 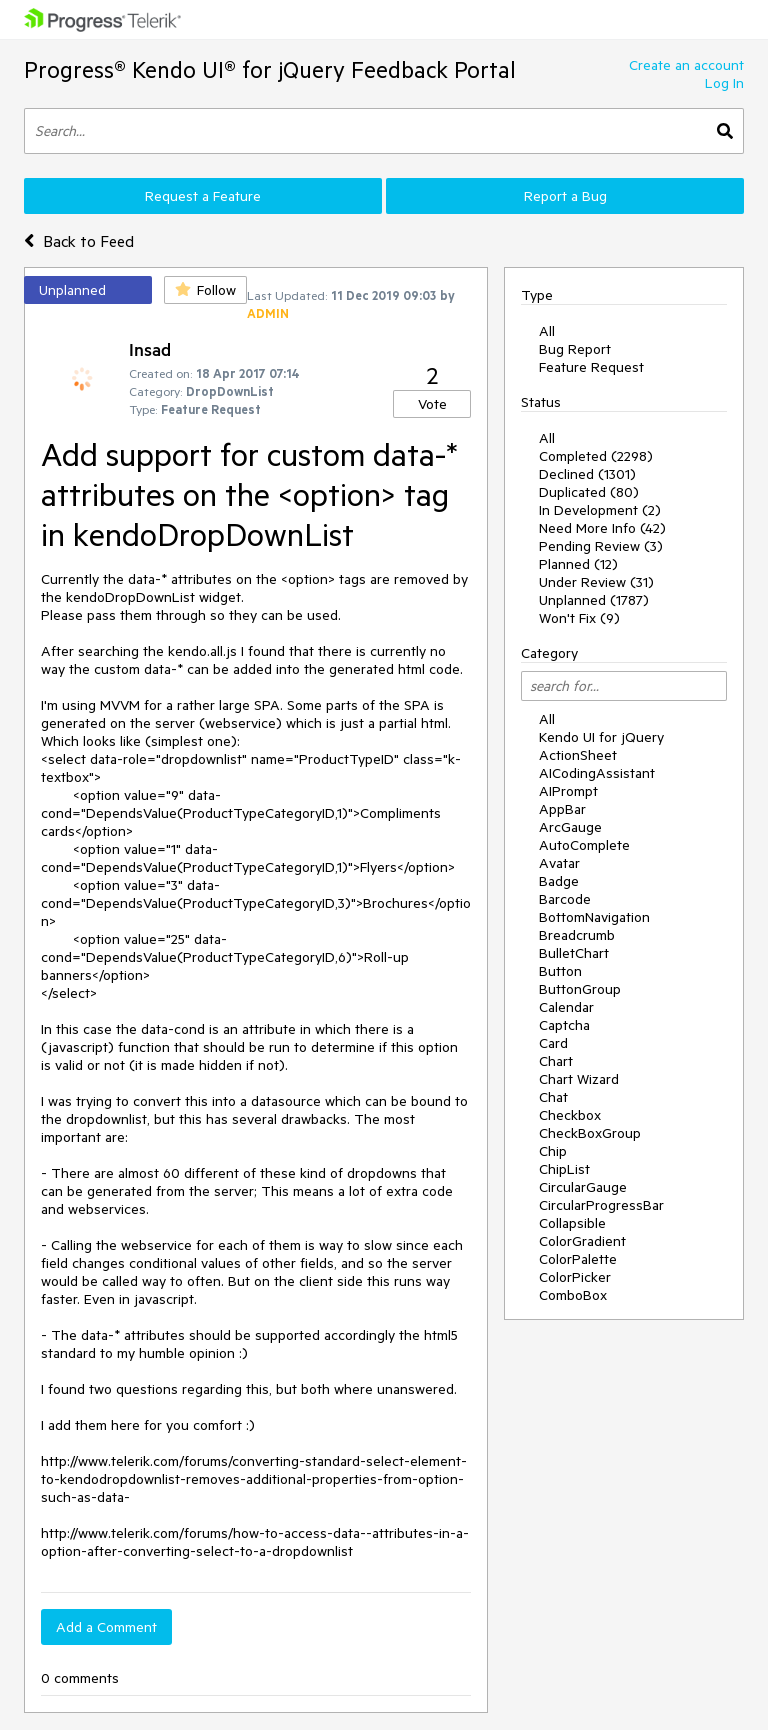 I want to click on AppBar, so click(x=562, y=809).